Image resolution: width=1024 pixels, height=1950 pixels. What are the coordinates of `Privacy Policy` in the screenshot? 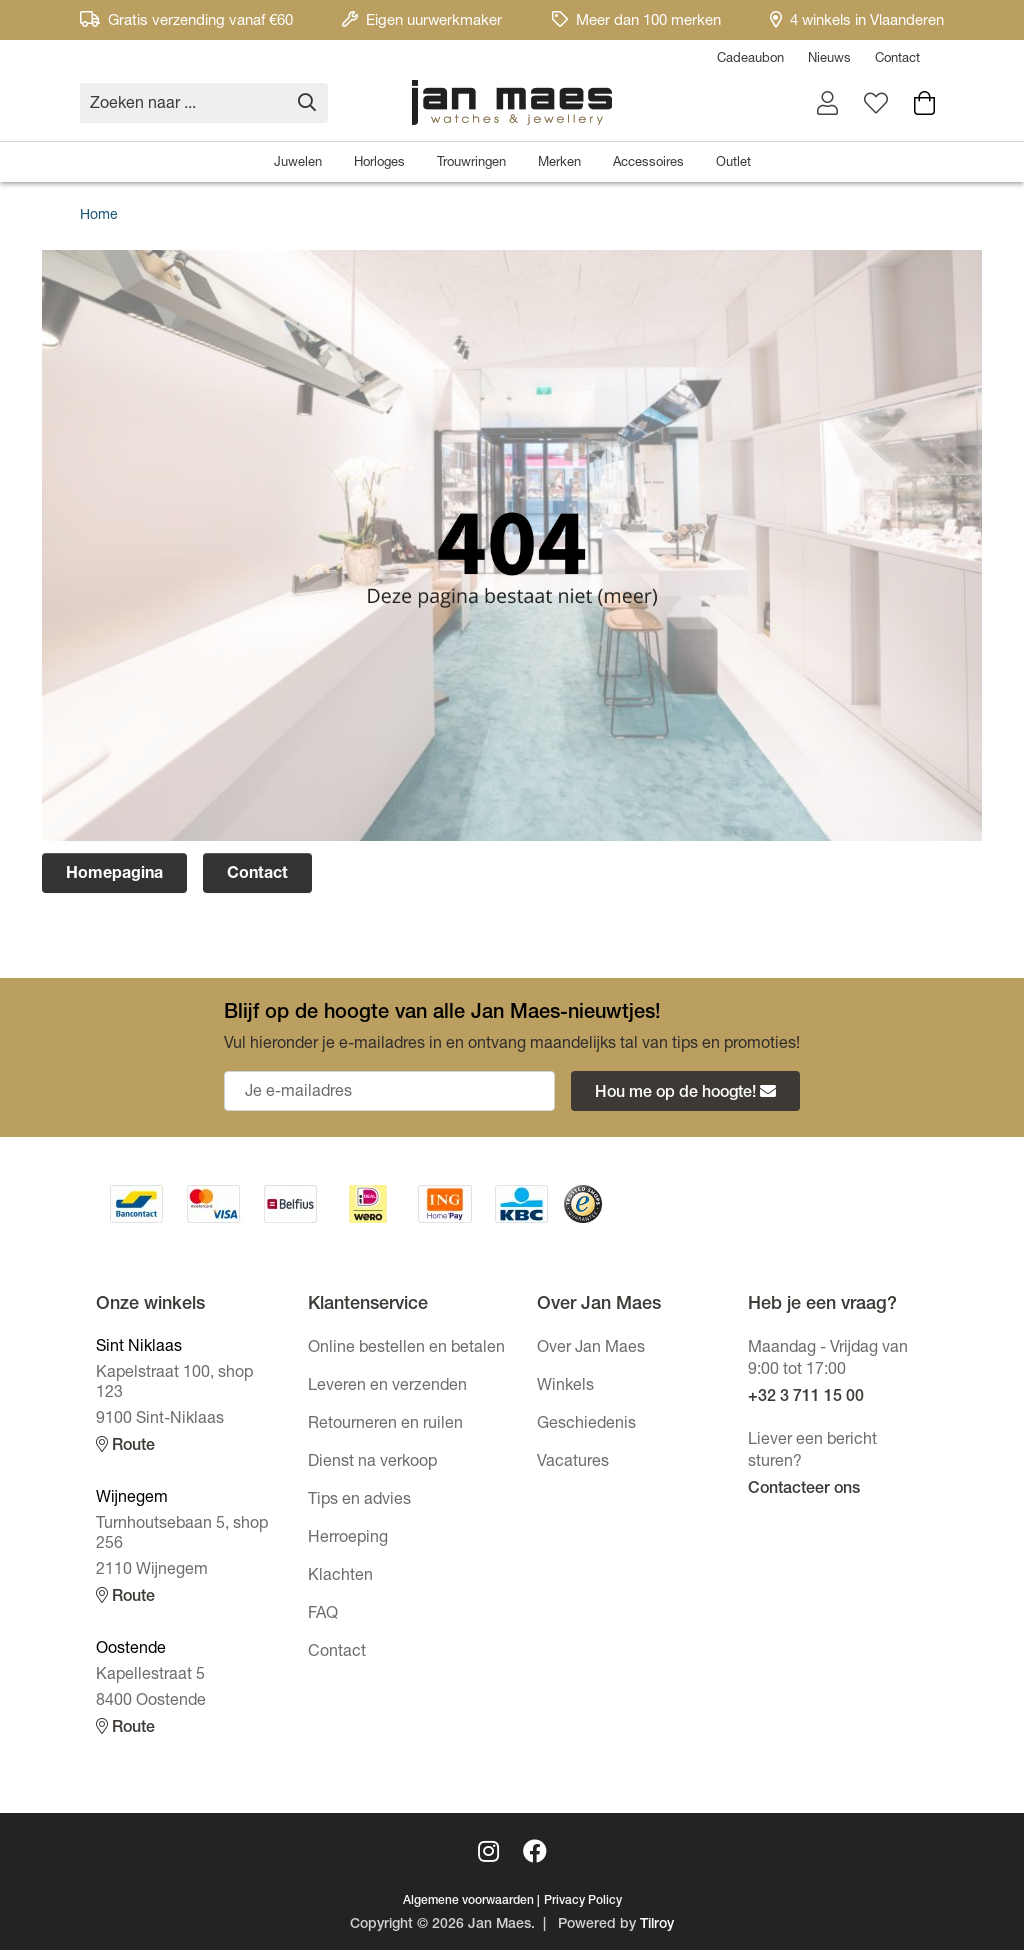 It's located at (583, 1901).